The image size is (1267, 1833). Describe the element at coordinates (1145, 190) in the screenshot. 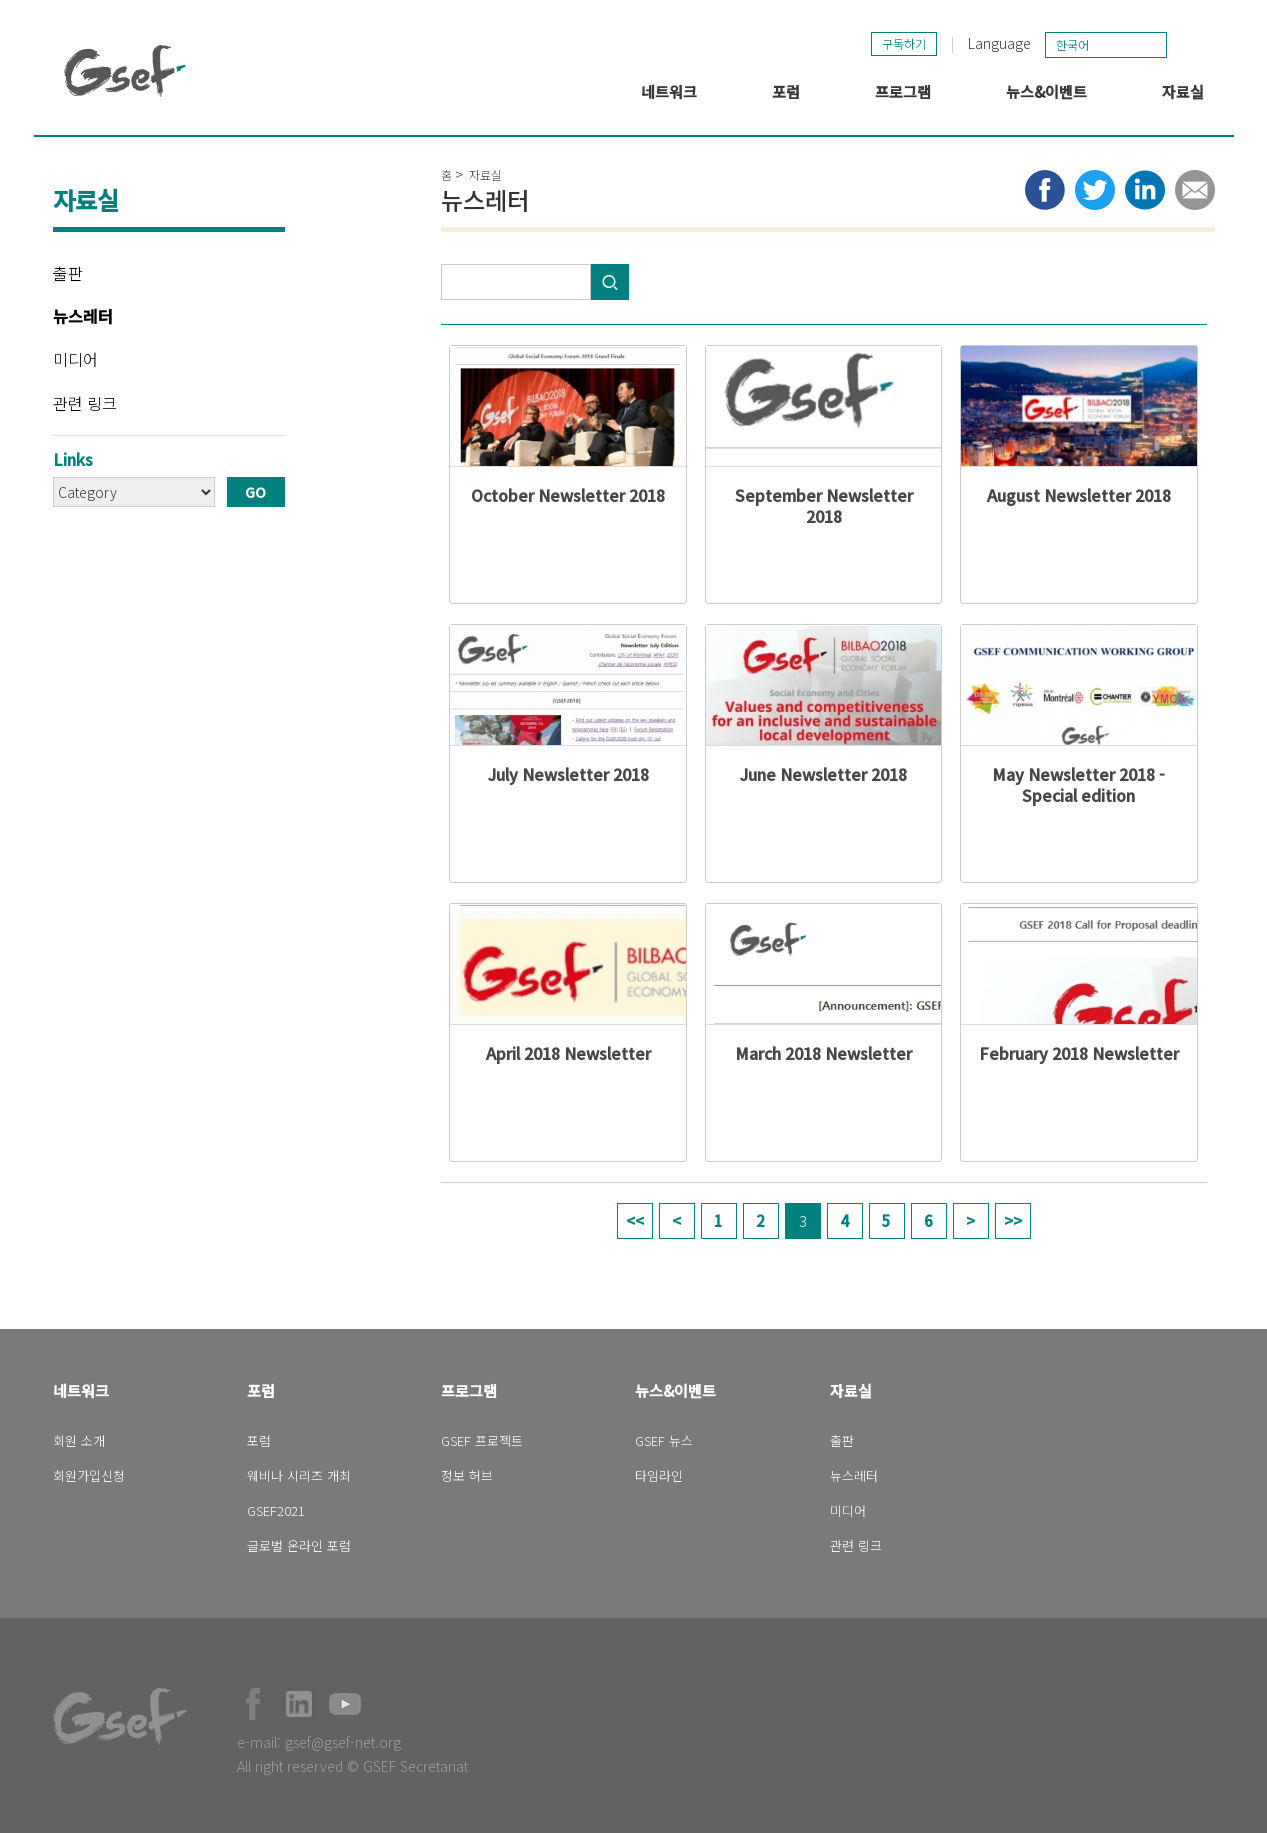

I see `Share to LinkedIn` at that location.